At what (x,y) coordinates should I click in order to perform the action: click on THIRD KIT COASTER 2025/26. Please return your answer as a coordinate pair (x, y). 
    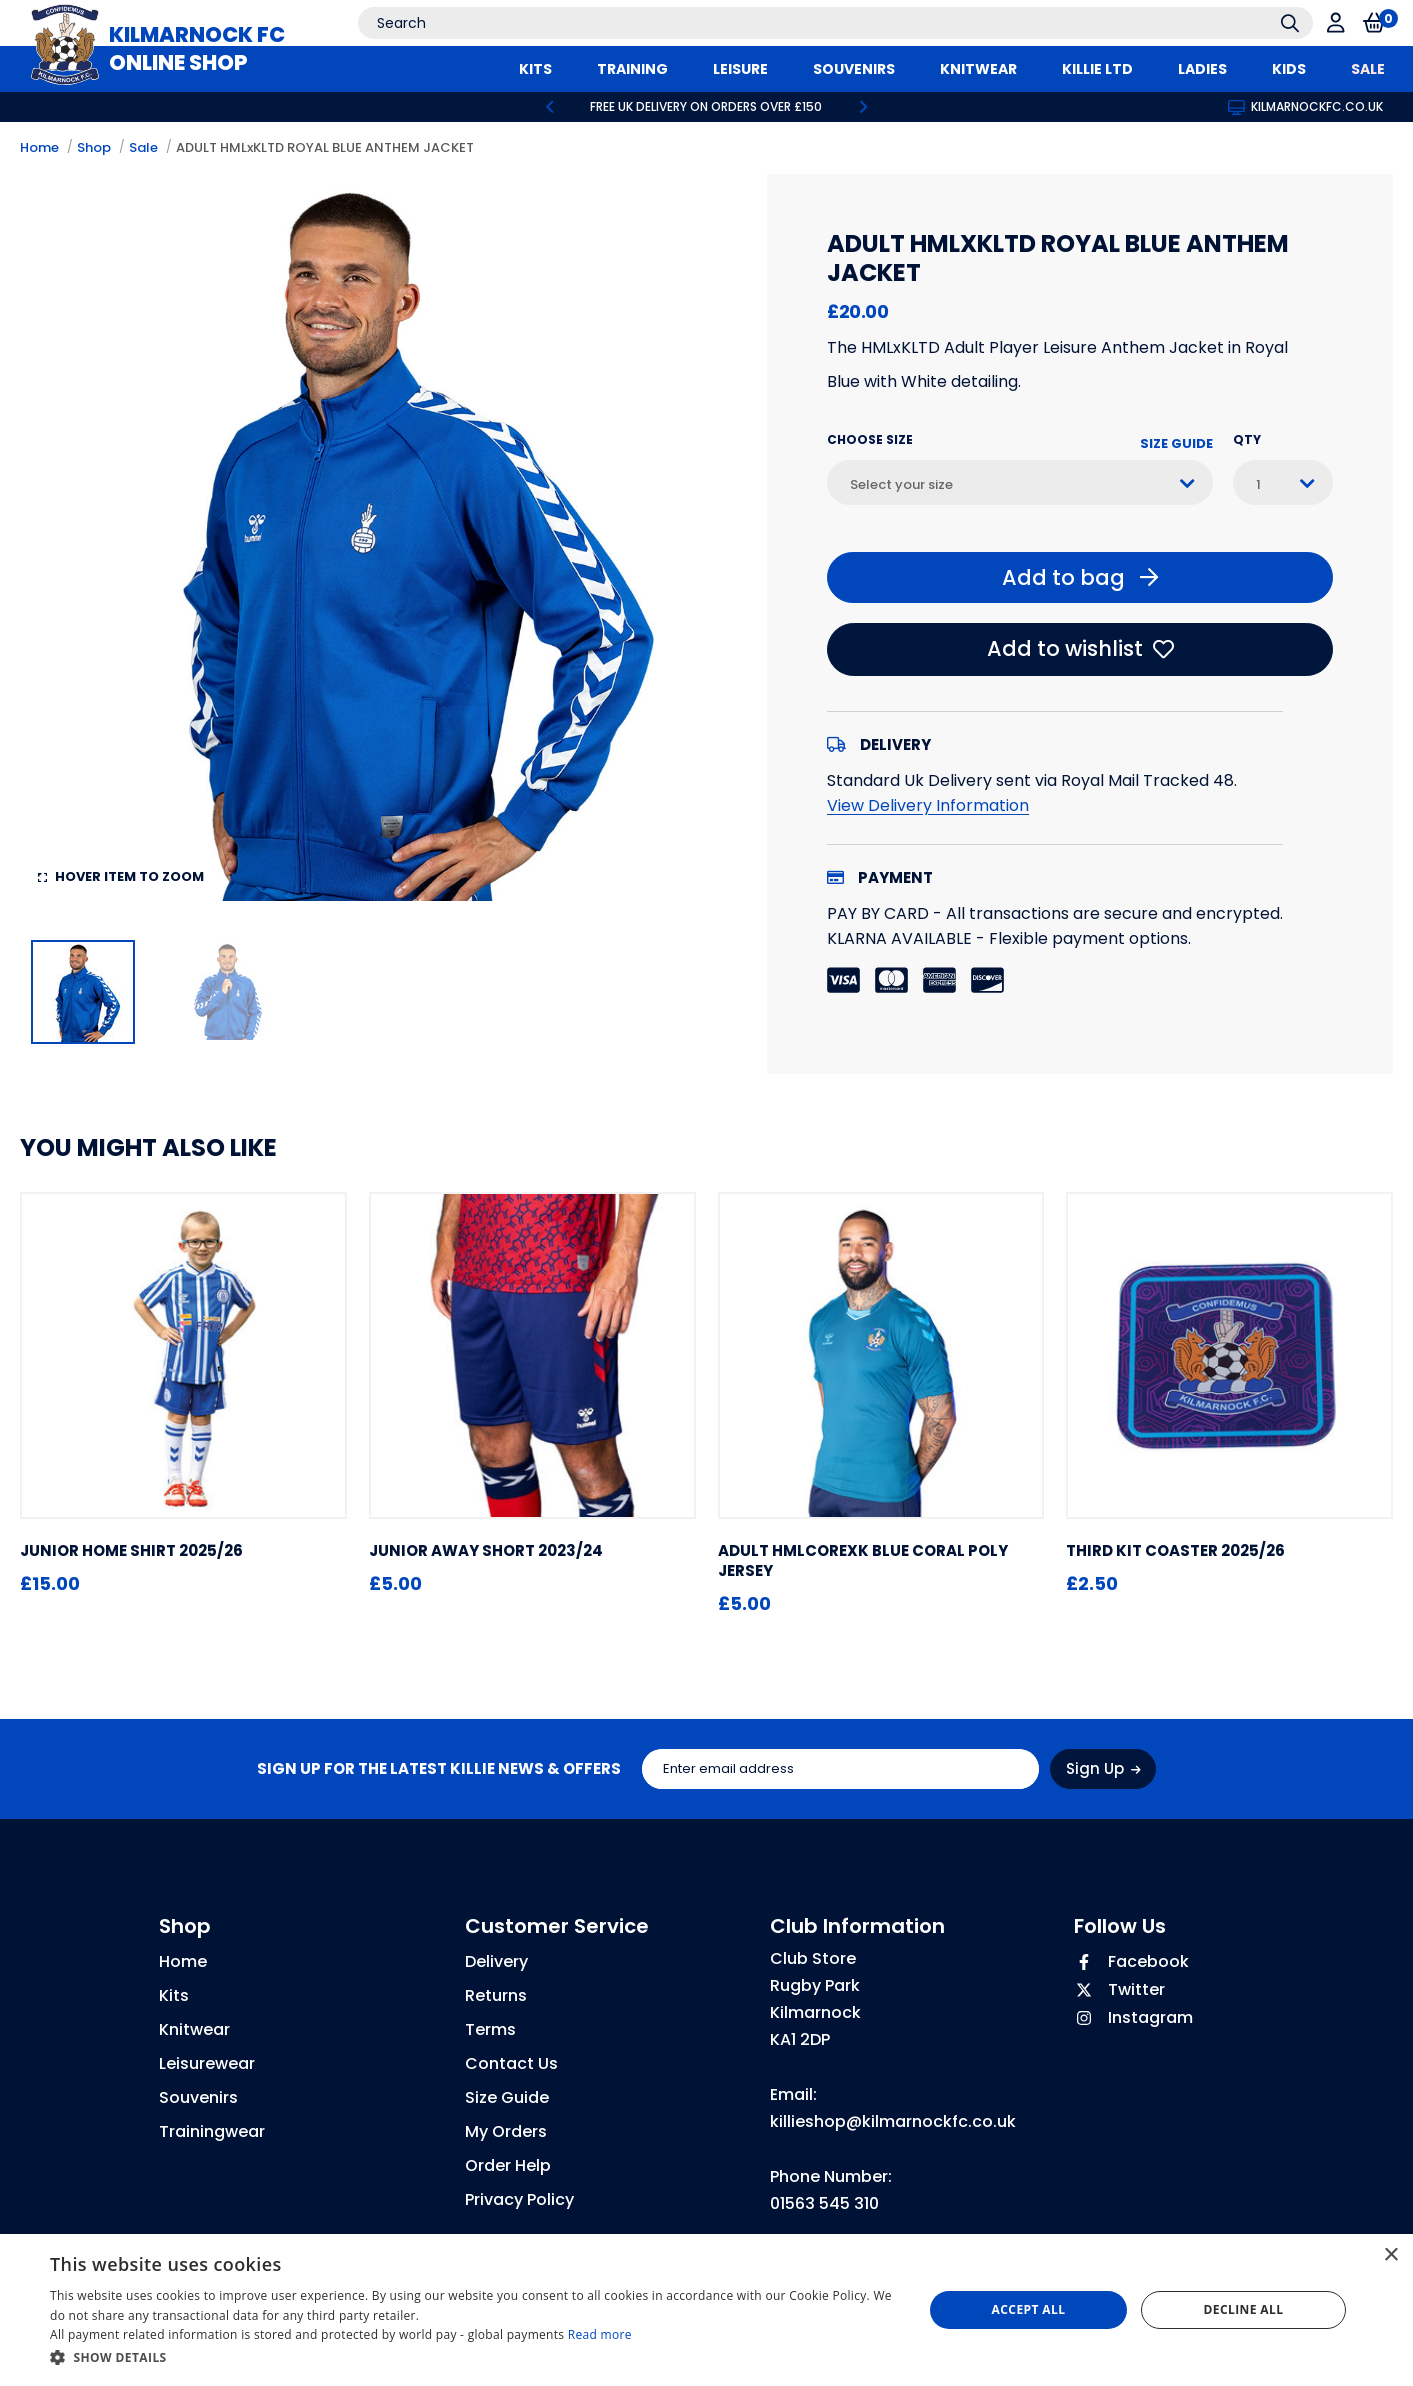
    Looking at the image, I should click on (1175, 1550).